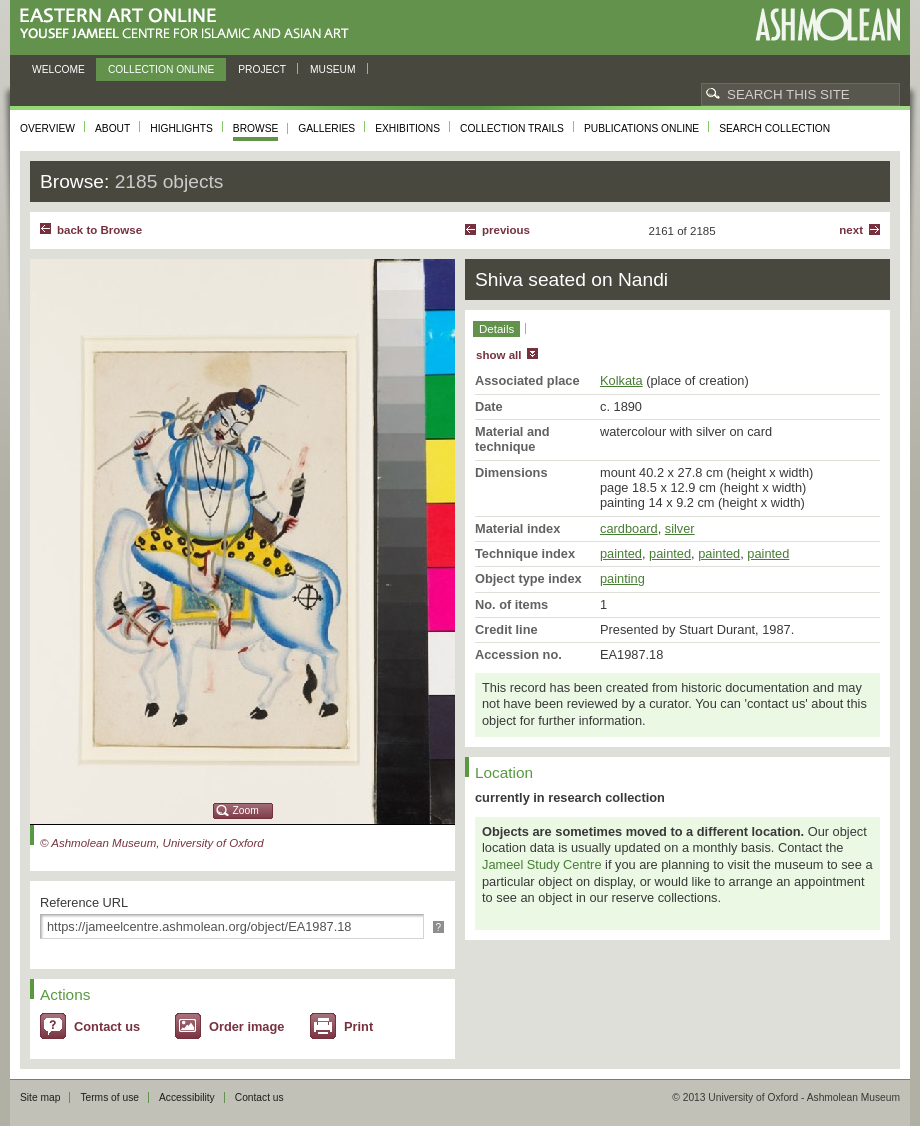 The height and width of the screenshot is (1126, 920). Describe the element at coordinates (333, 69) in the screenshot. I see `Museum` at that location.